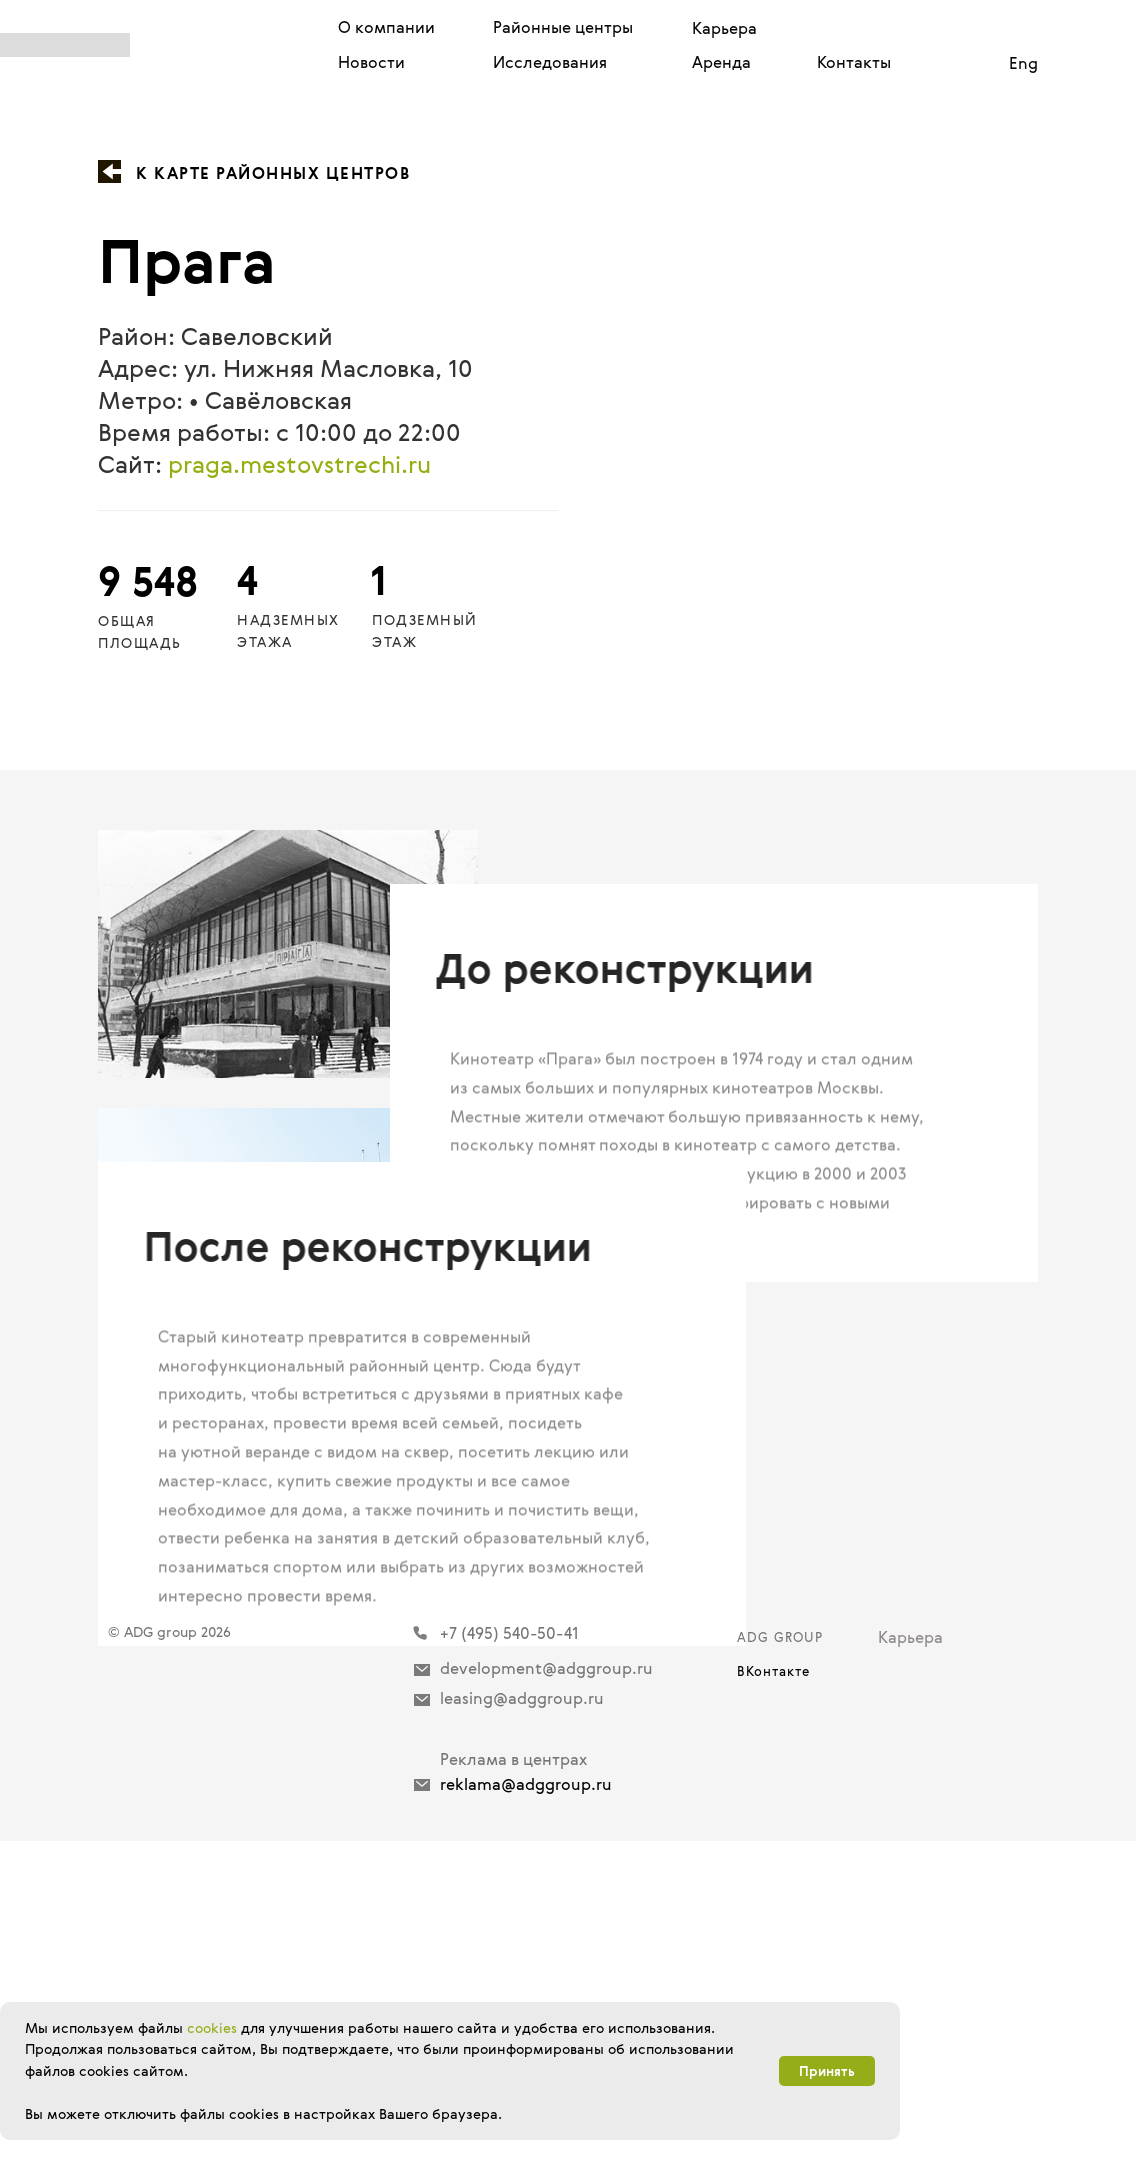 The image size is (1136, 2170). What do you see at coordinates (371, 62) in the screenshot?
I see `Новости` at bounding box center [371, 62].